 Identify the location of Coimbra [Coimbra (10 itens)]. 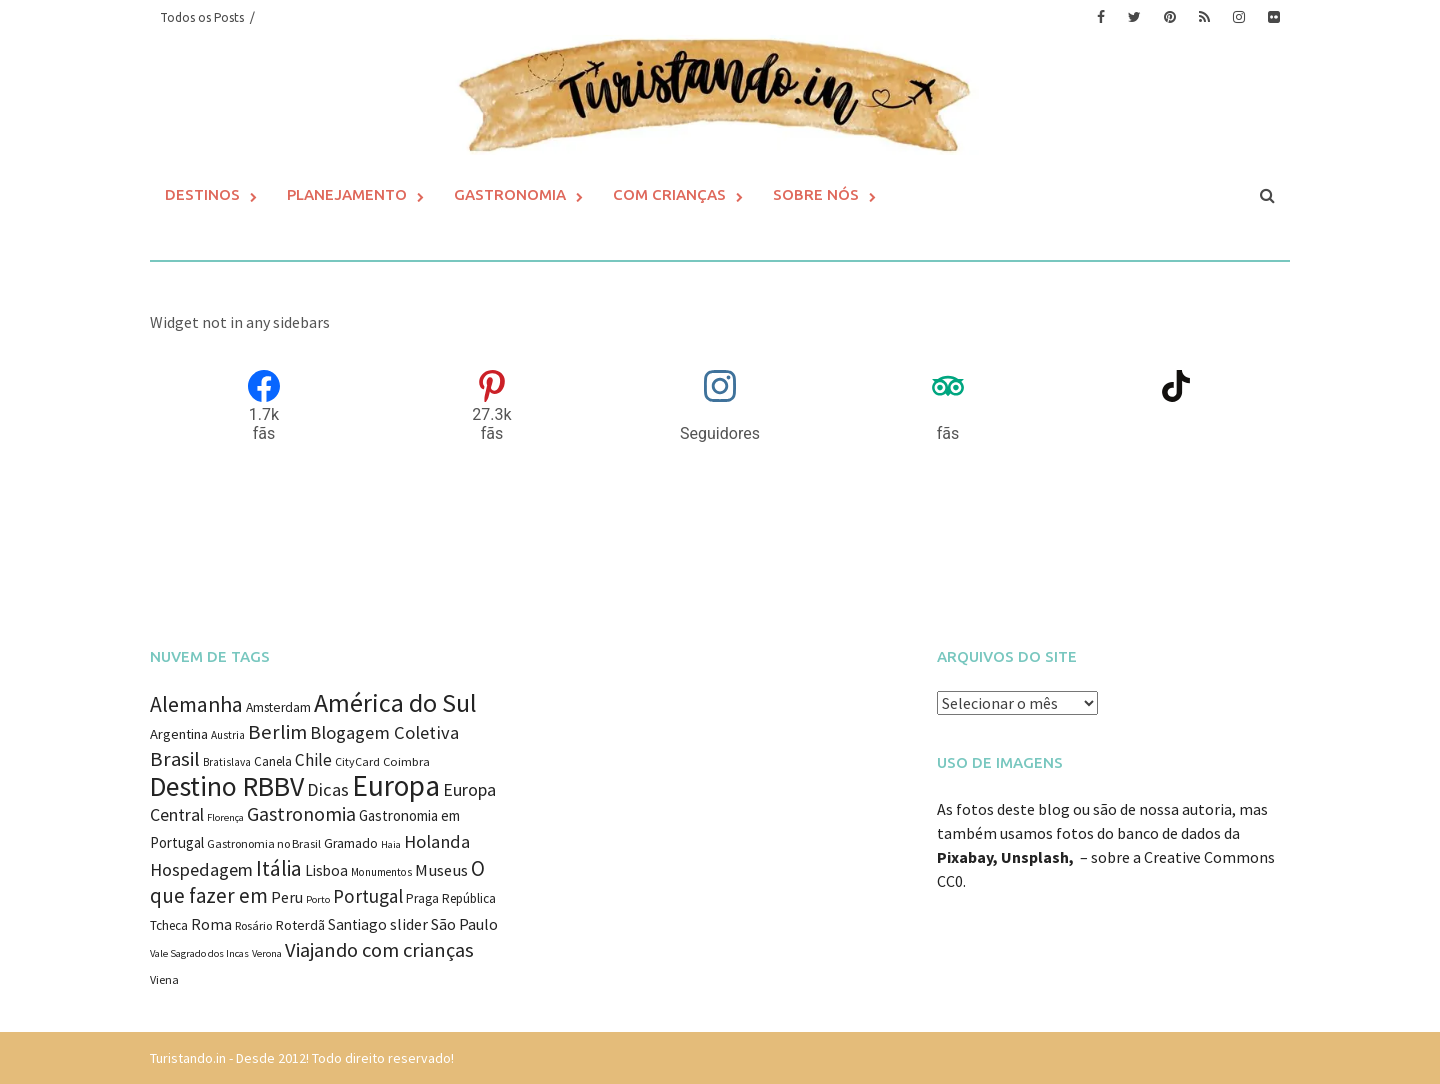
(406, 761).